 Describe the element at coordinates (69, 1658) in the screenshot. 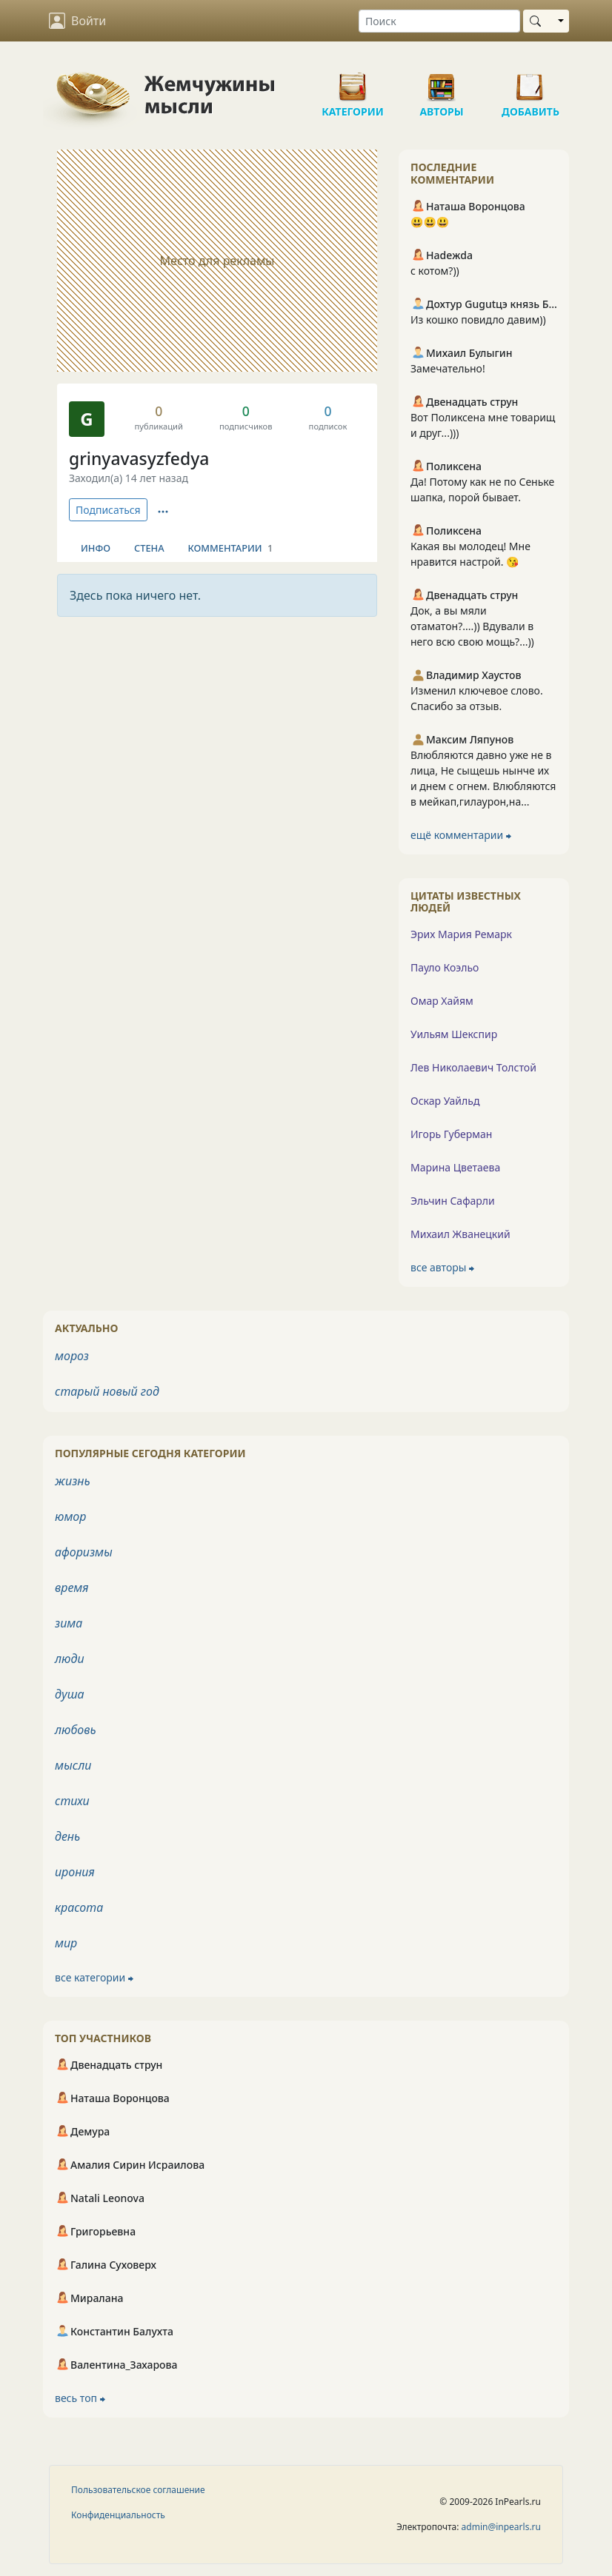

I see `люди` at that location.